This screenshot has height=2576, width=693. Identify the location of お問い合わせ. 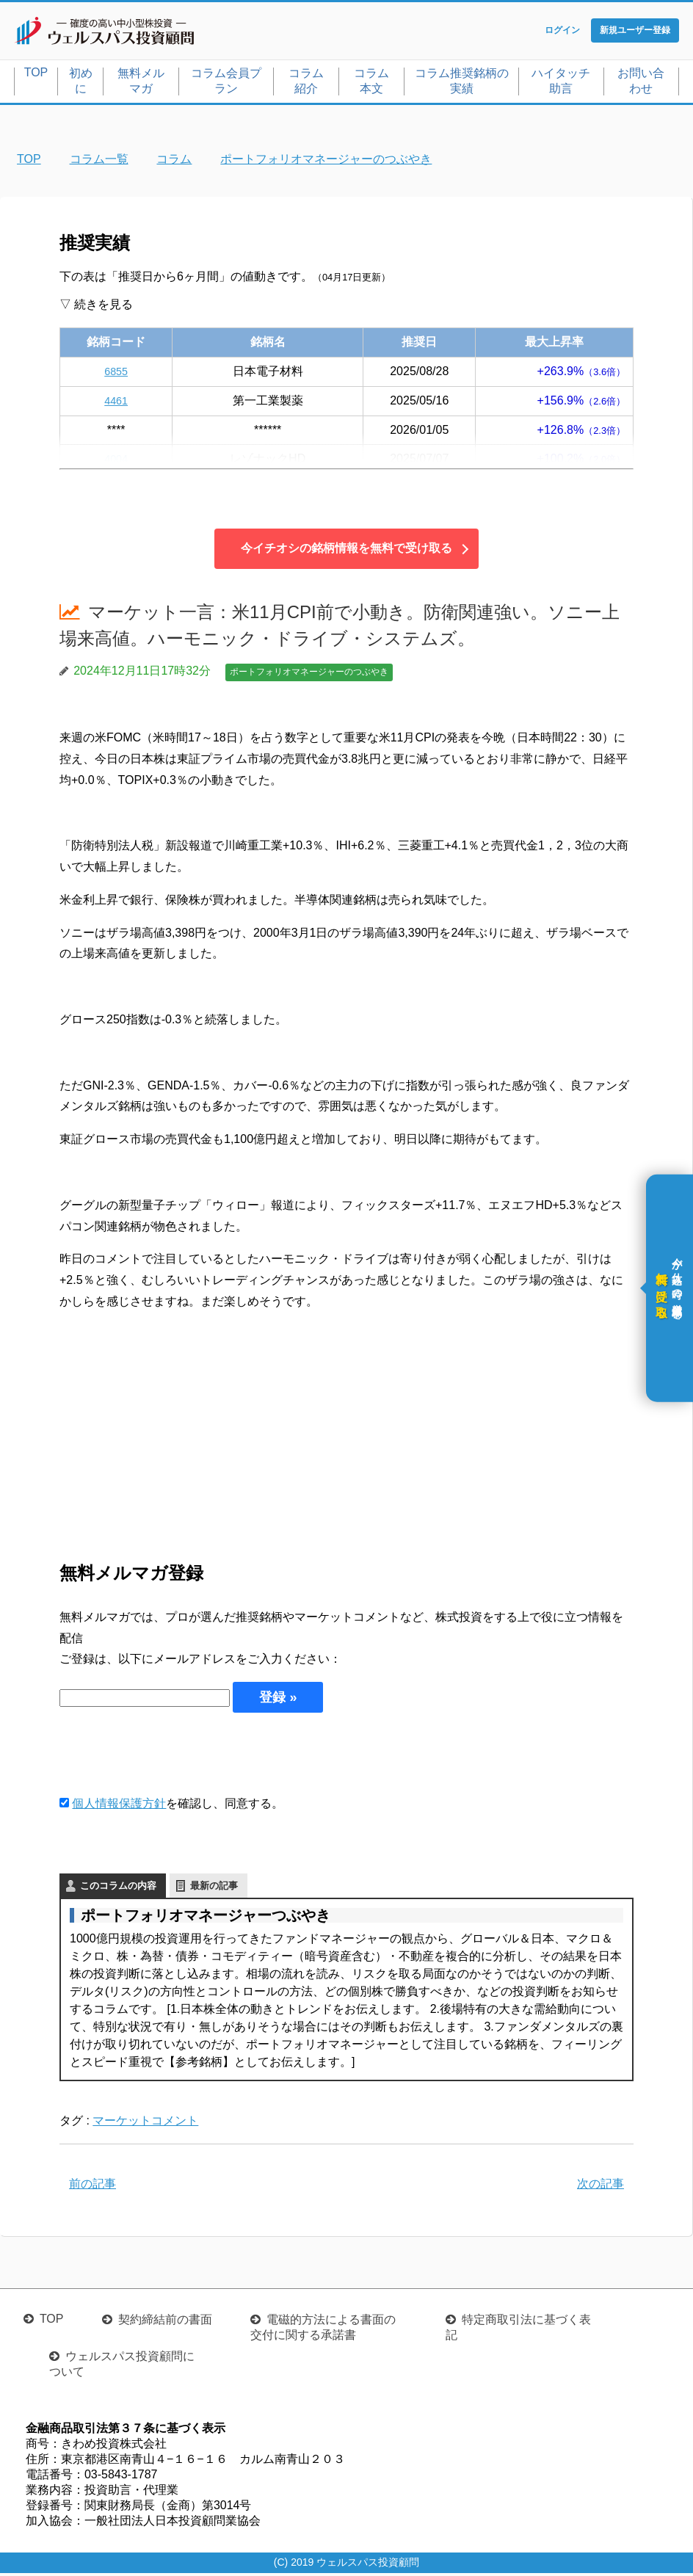
(640, 84).